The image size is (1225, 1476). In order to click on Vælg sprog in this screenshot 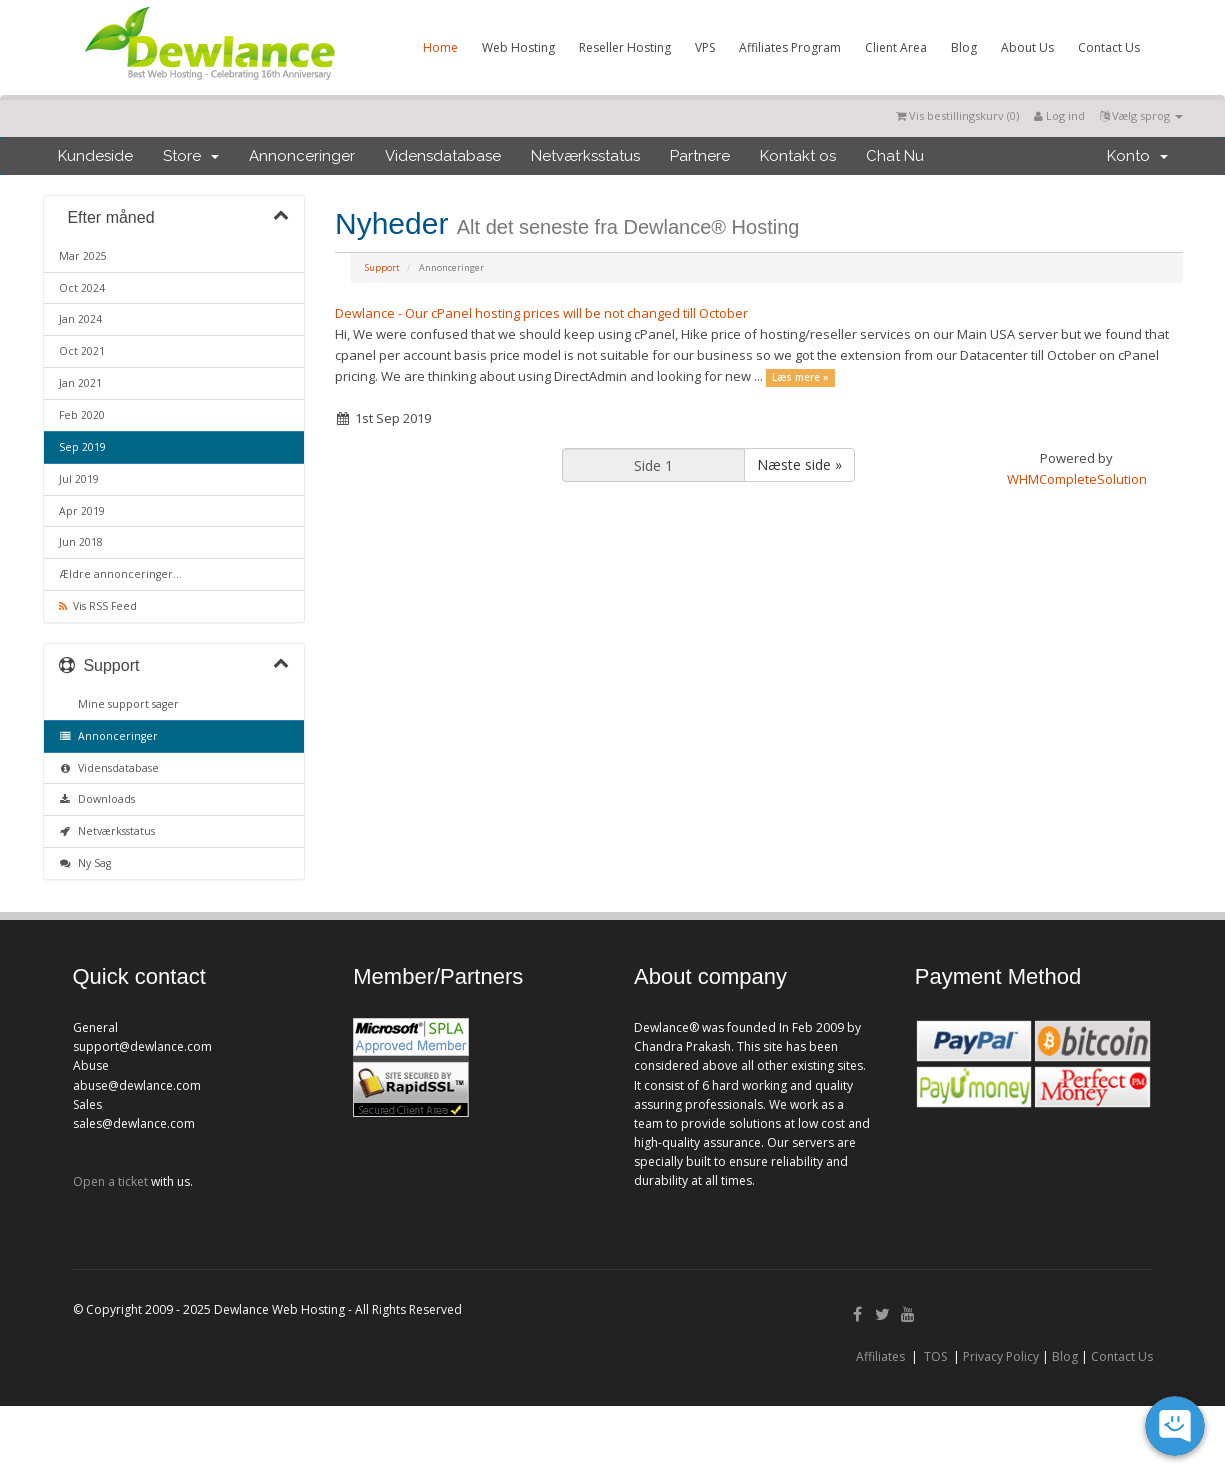, I will do `click(1141, 115)`.